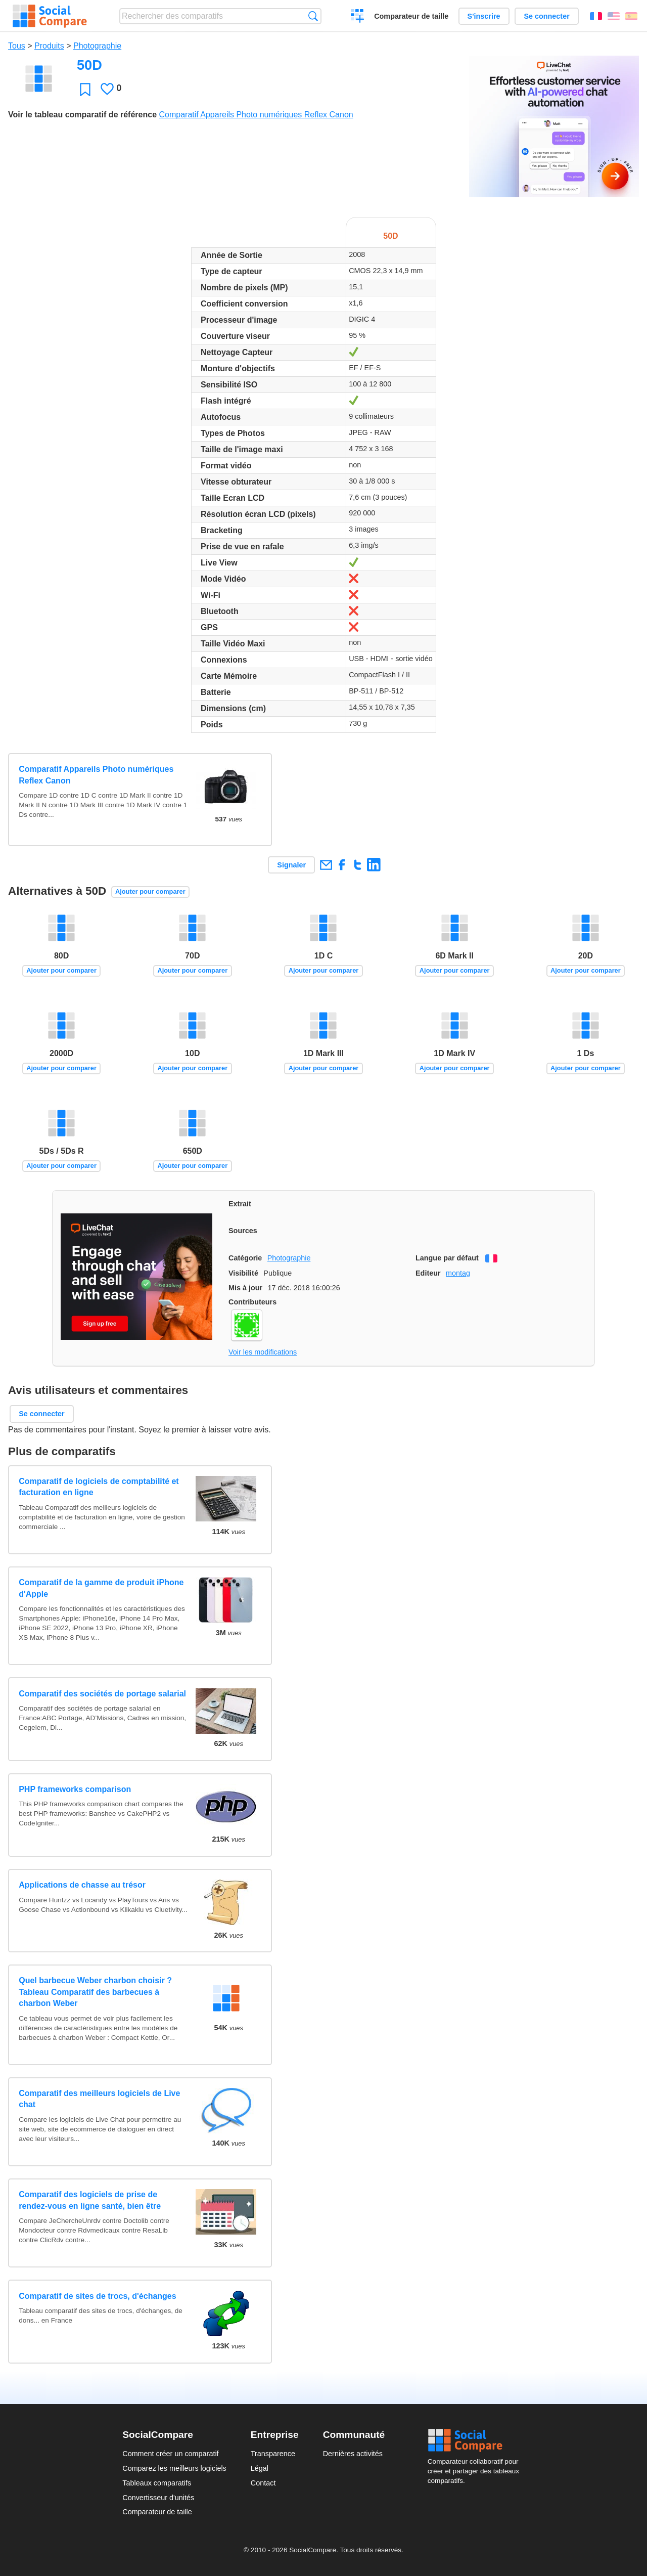 This screenshot has height=2576, width=647. Describe the element at coordinates (245, 1288) in the screenshot. I see `Mis à jour` at that location.